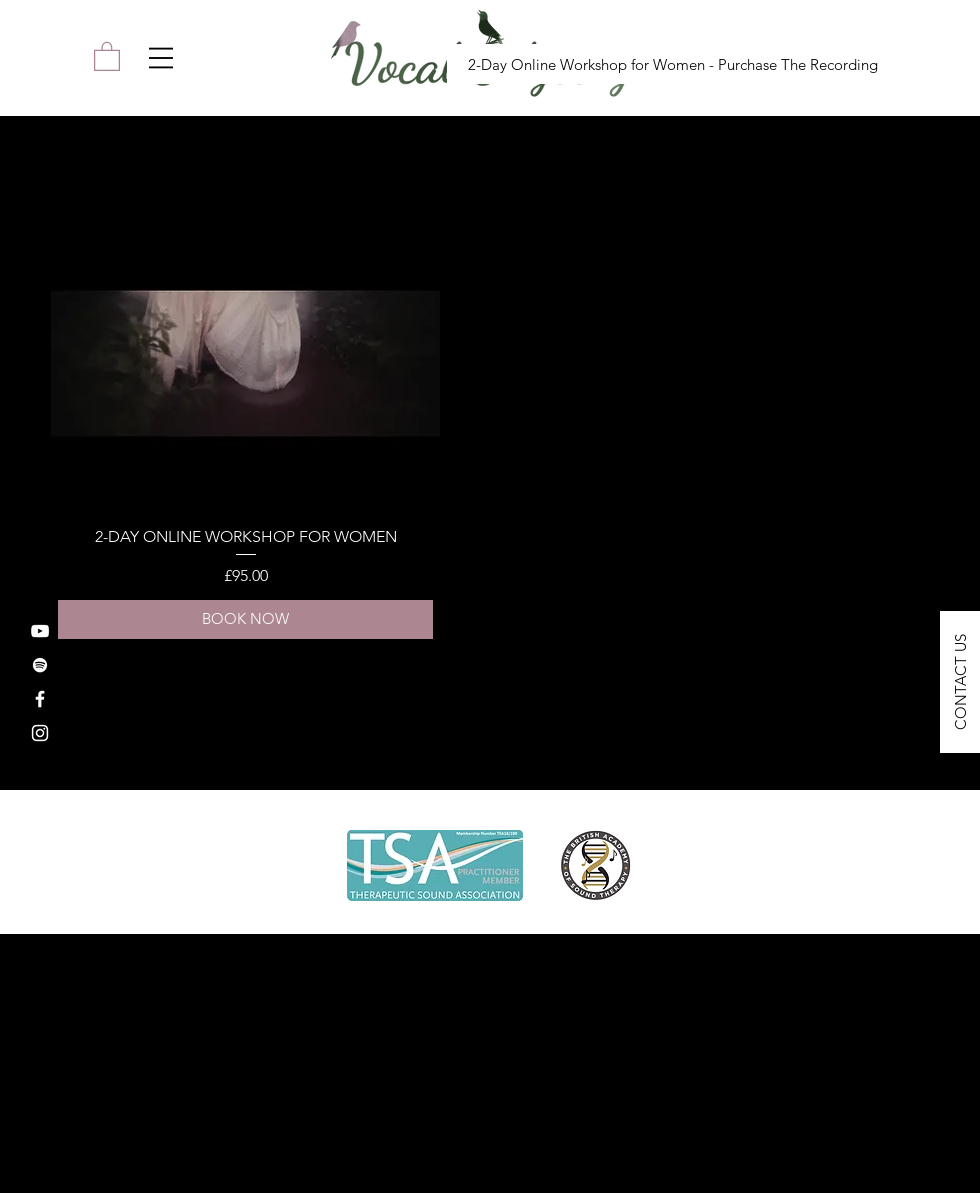 Image resolution: width=980 pixels, height=1193 pixels. Describe the element at coordinates (40, 699) in the screenshot. I see `[Facebook]` at that location.